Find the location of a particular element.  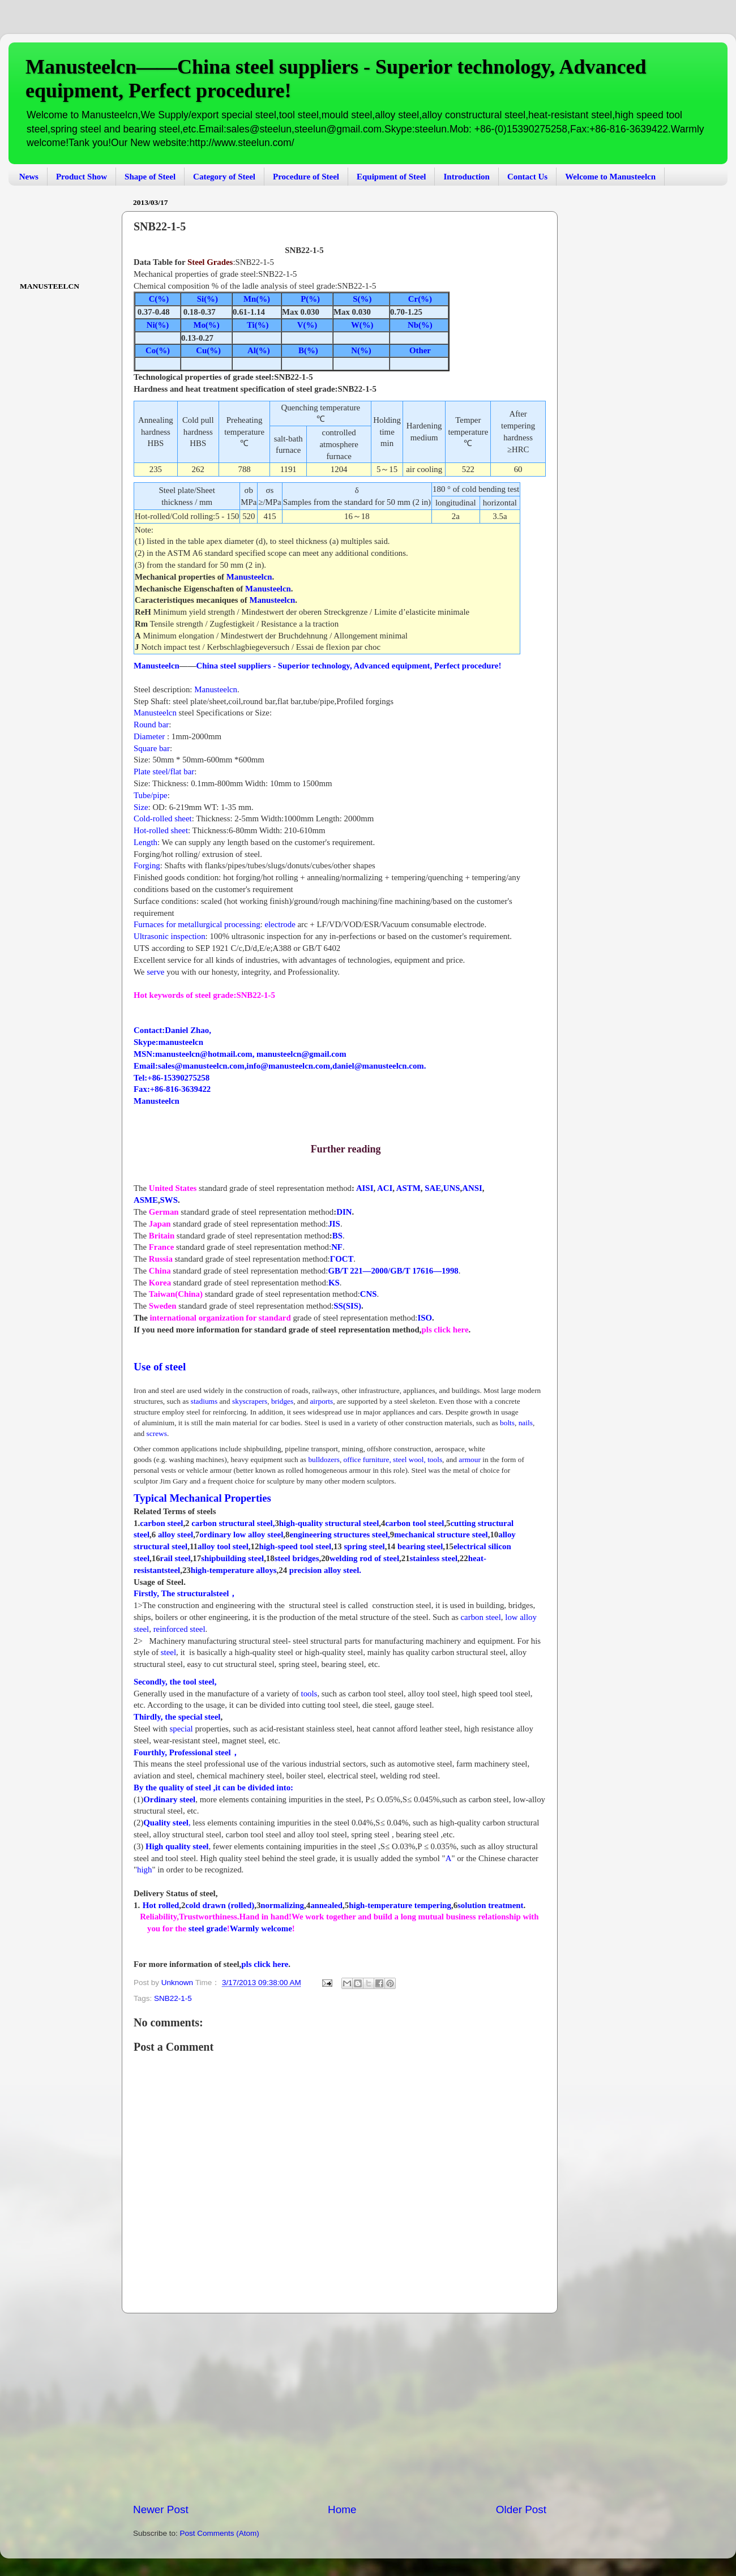

Mo(%) is located at coordinates (206, 324).